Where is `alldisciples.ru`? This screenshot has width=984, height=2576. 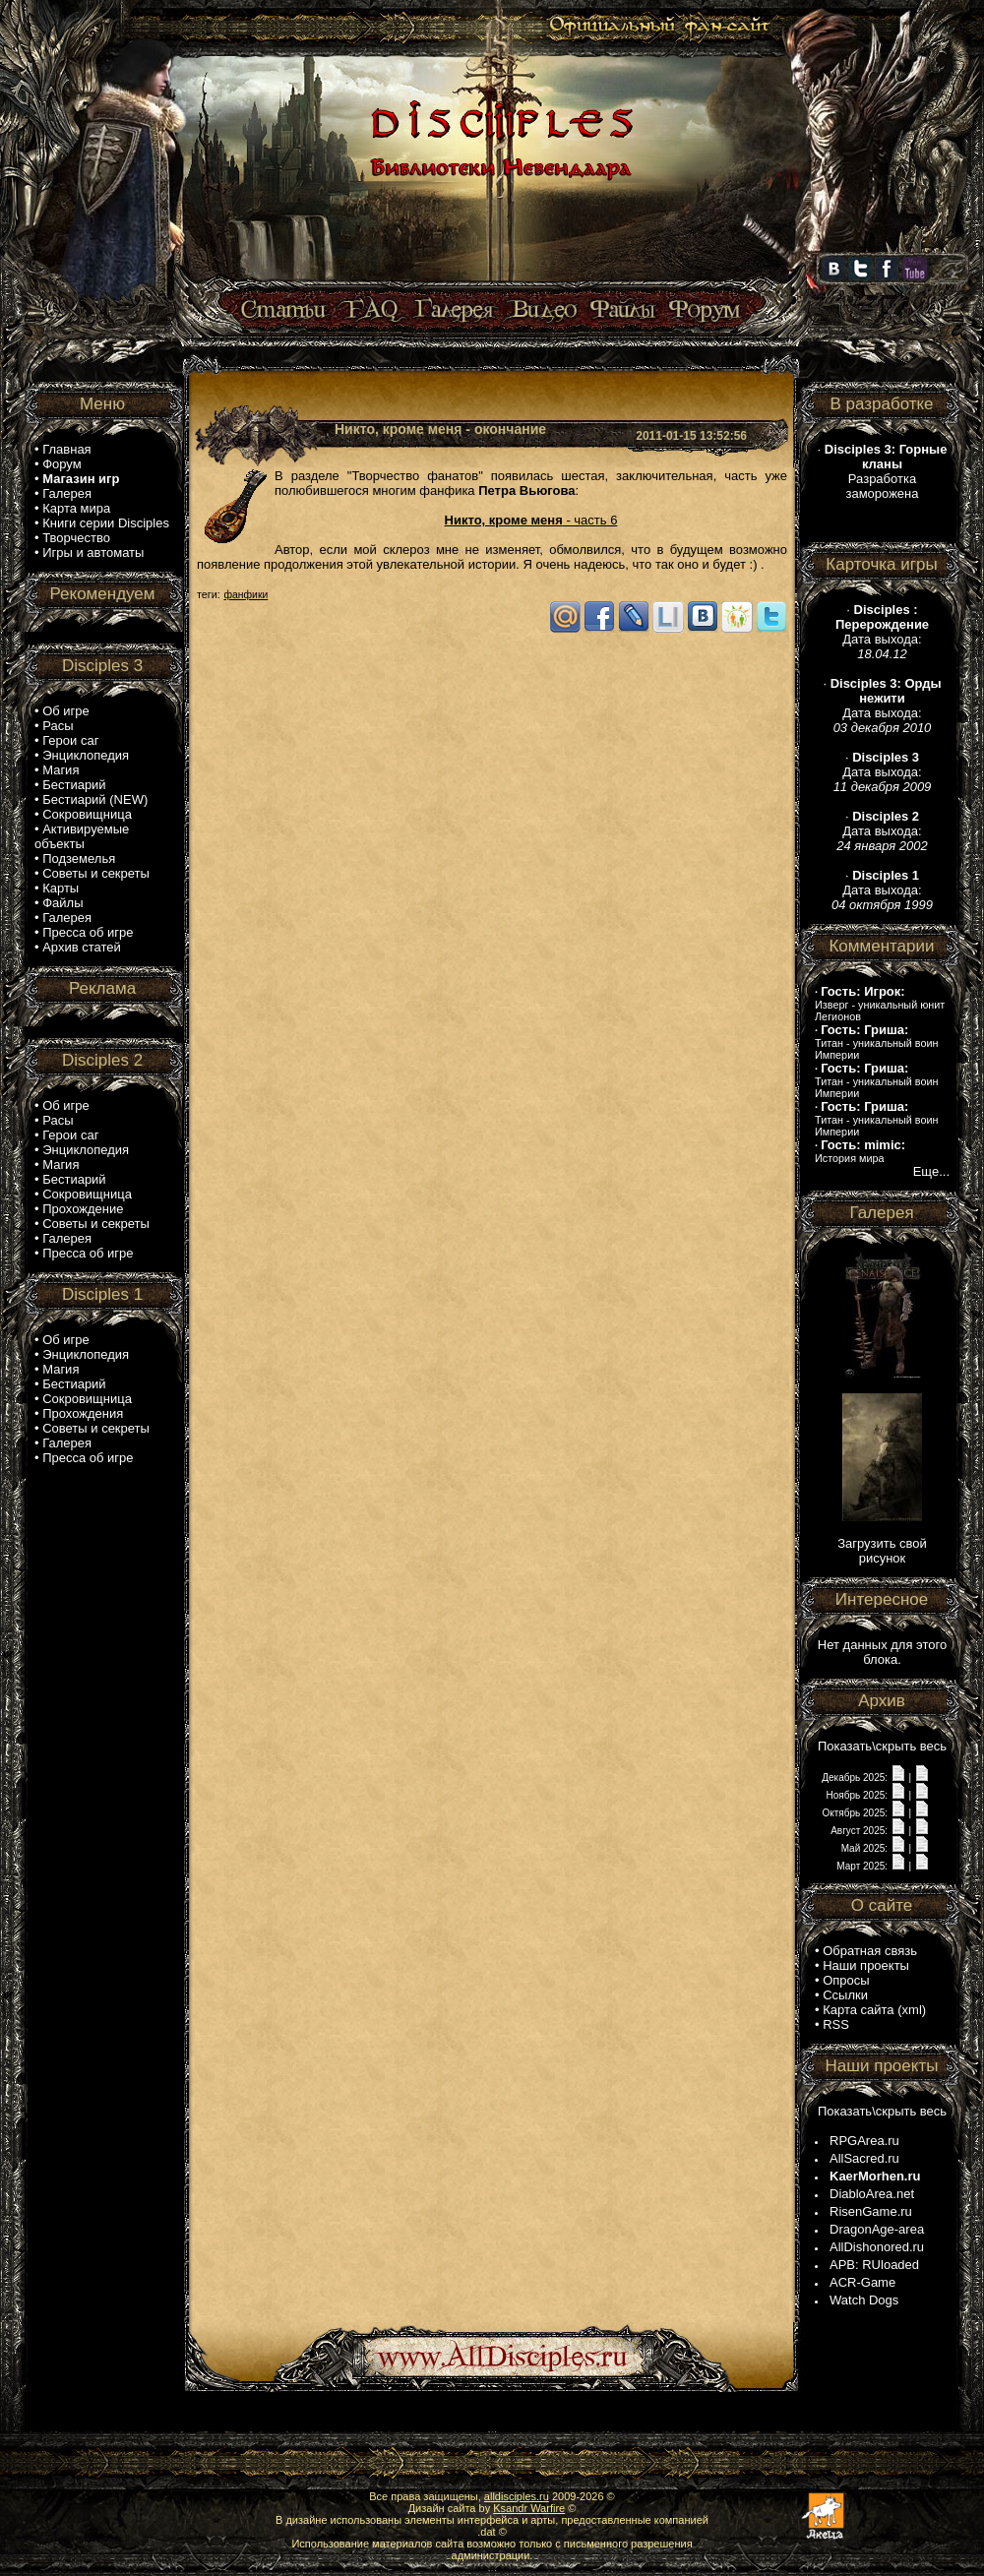 alldisciples.ru is located at coordinates (516, 2496).